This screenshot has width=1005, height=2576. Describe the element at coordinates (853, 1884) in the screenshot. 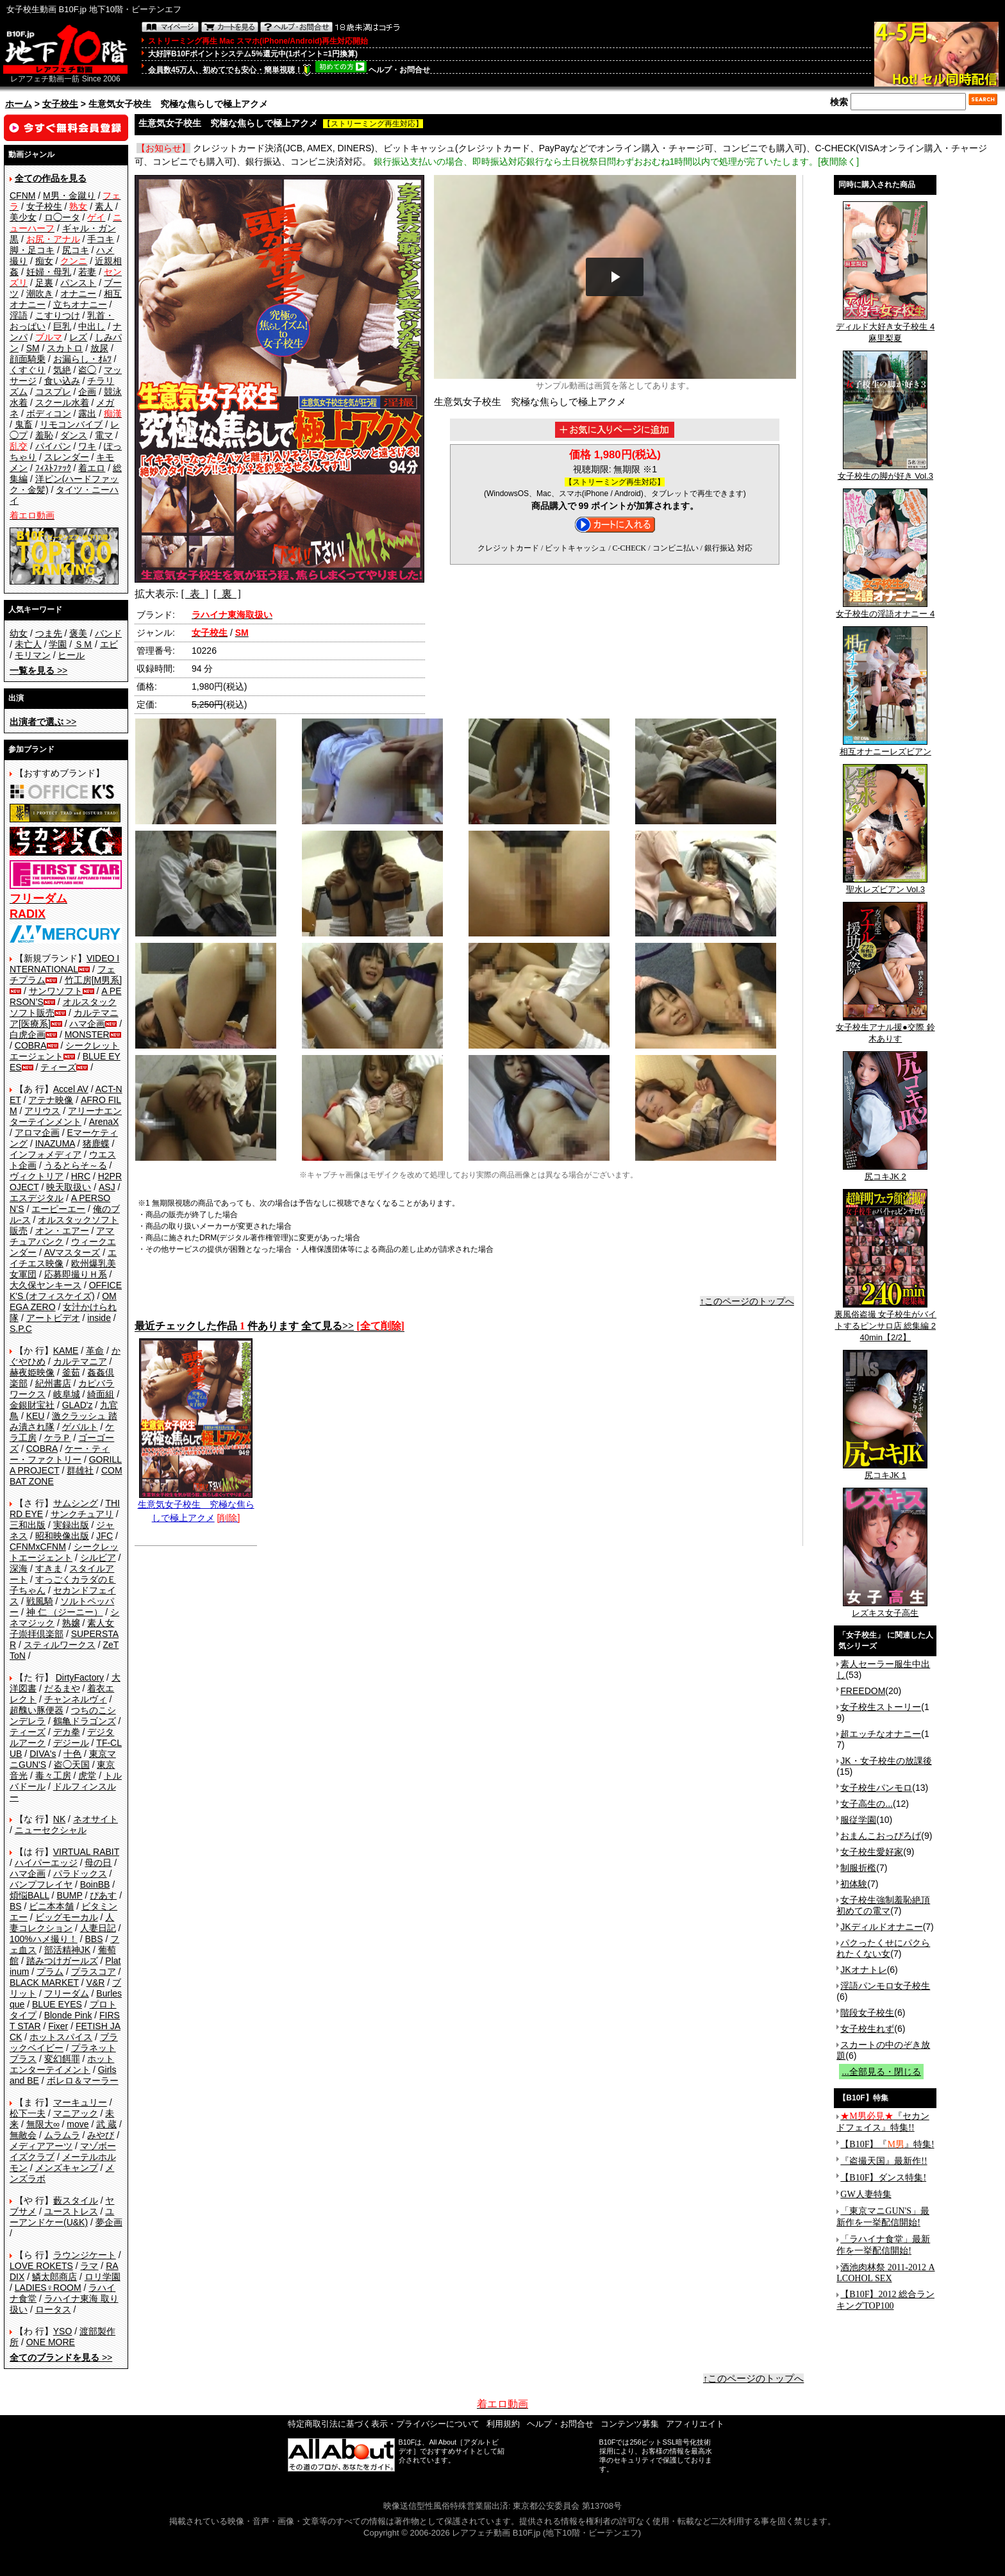

I see `初体験` at that location.